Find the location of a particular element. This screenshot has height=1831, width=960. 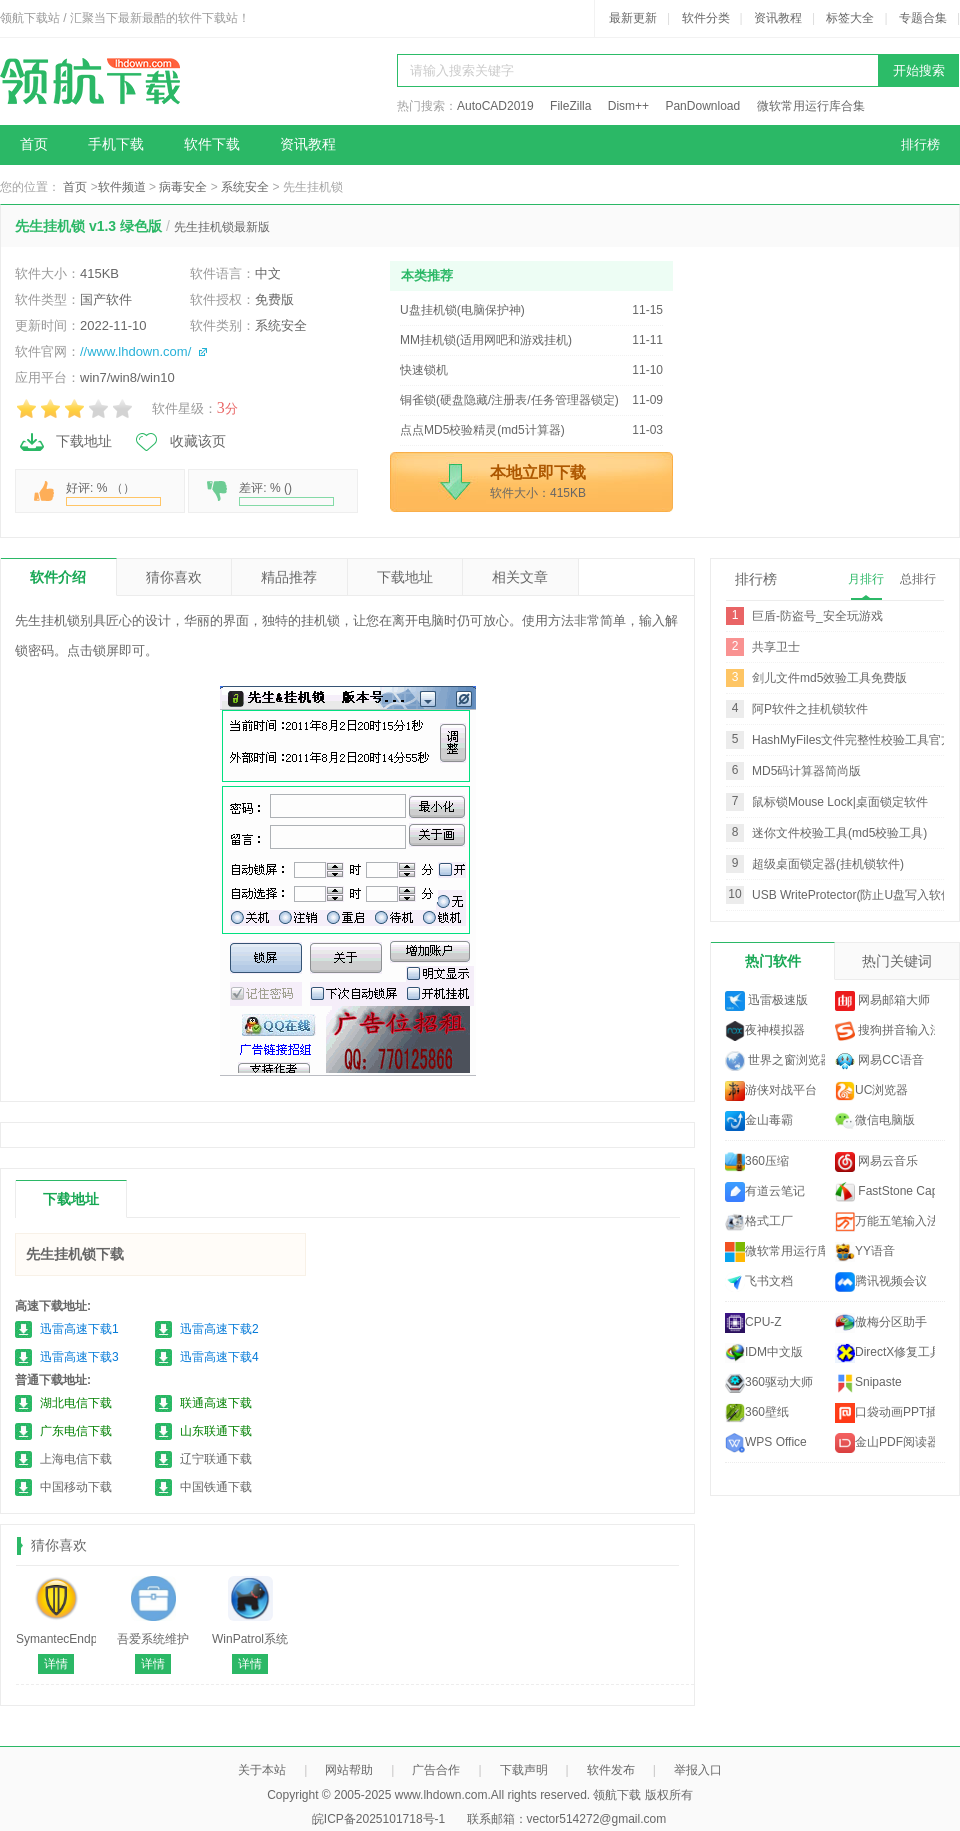

阿P软件之挂机锁软件 is located at coordinates (810, 709).